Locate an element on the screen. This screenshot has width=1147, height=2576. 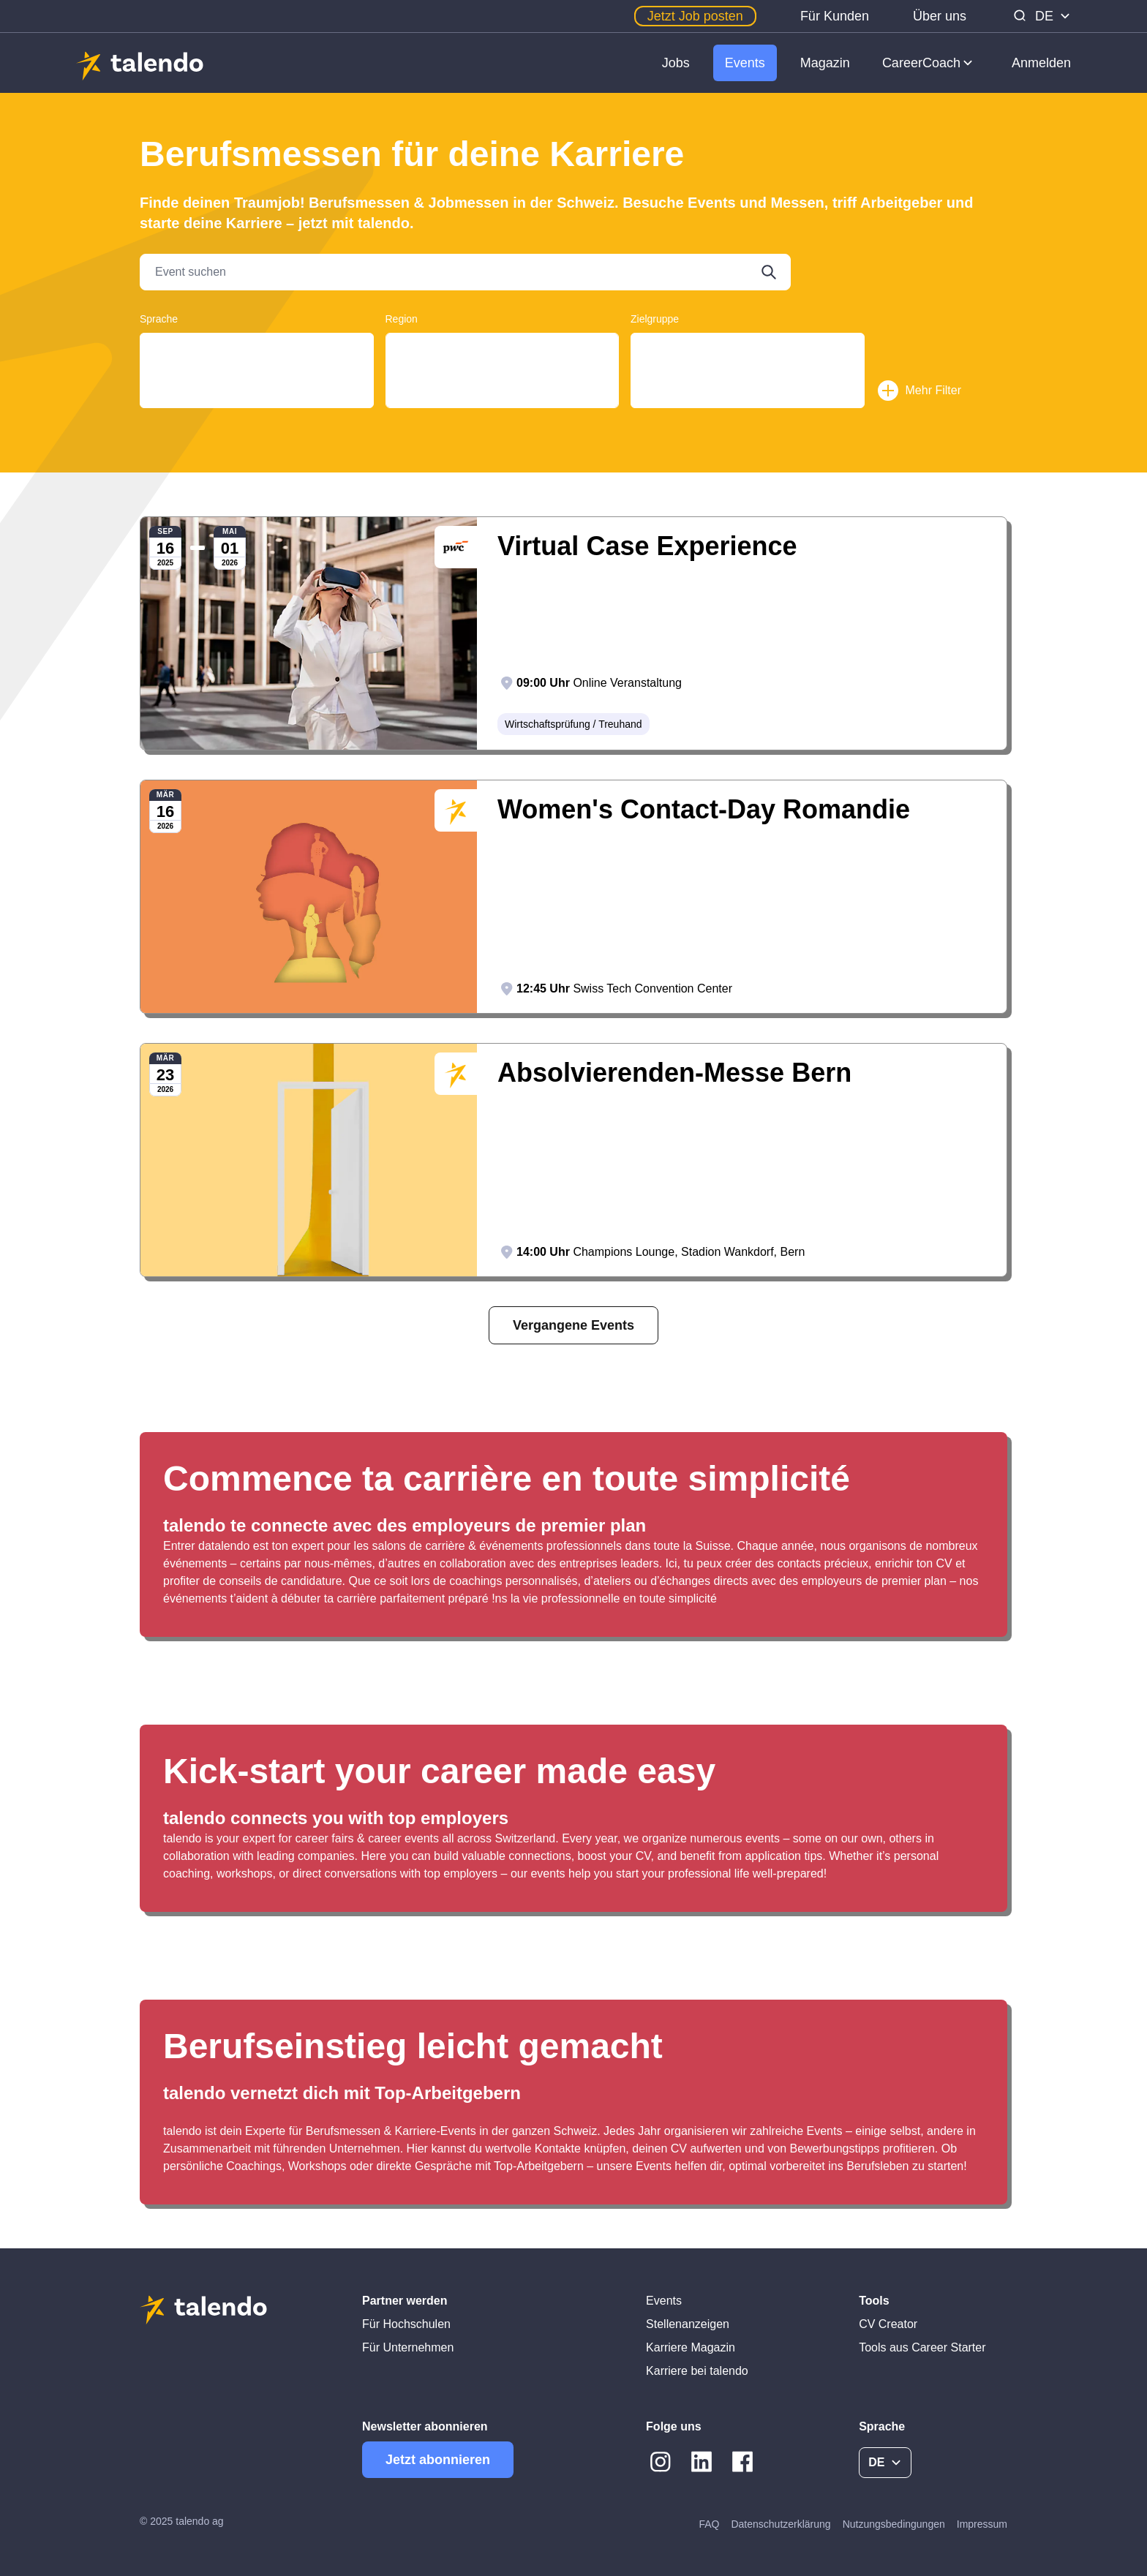
Tools aus Career Starter is located at coordinates (922, 2347).